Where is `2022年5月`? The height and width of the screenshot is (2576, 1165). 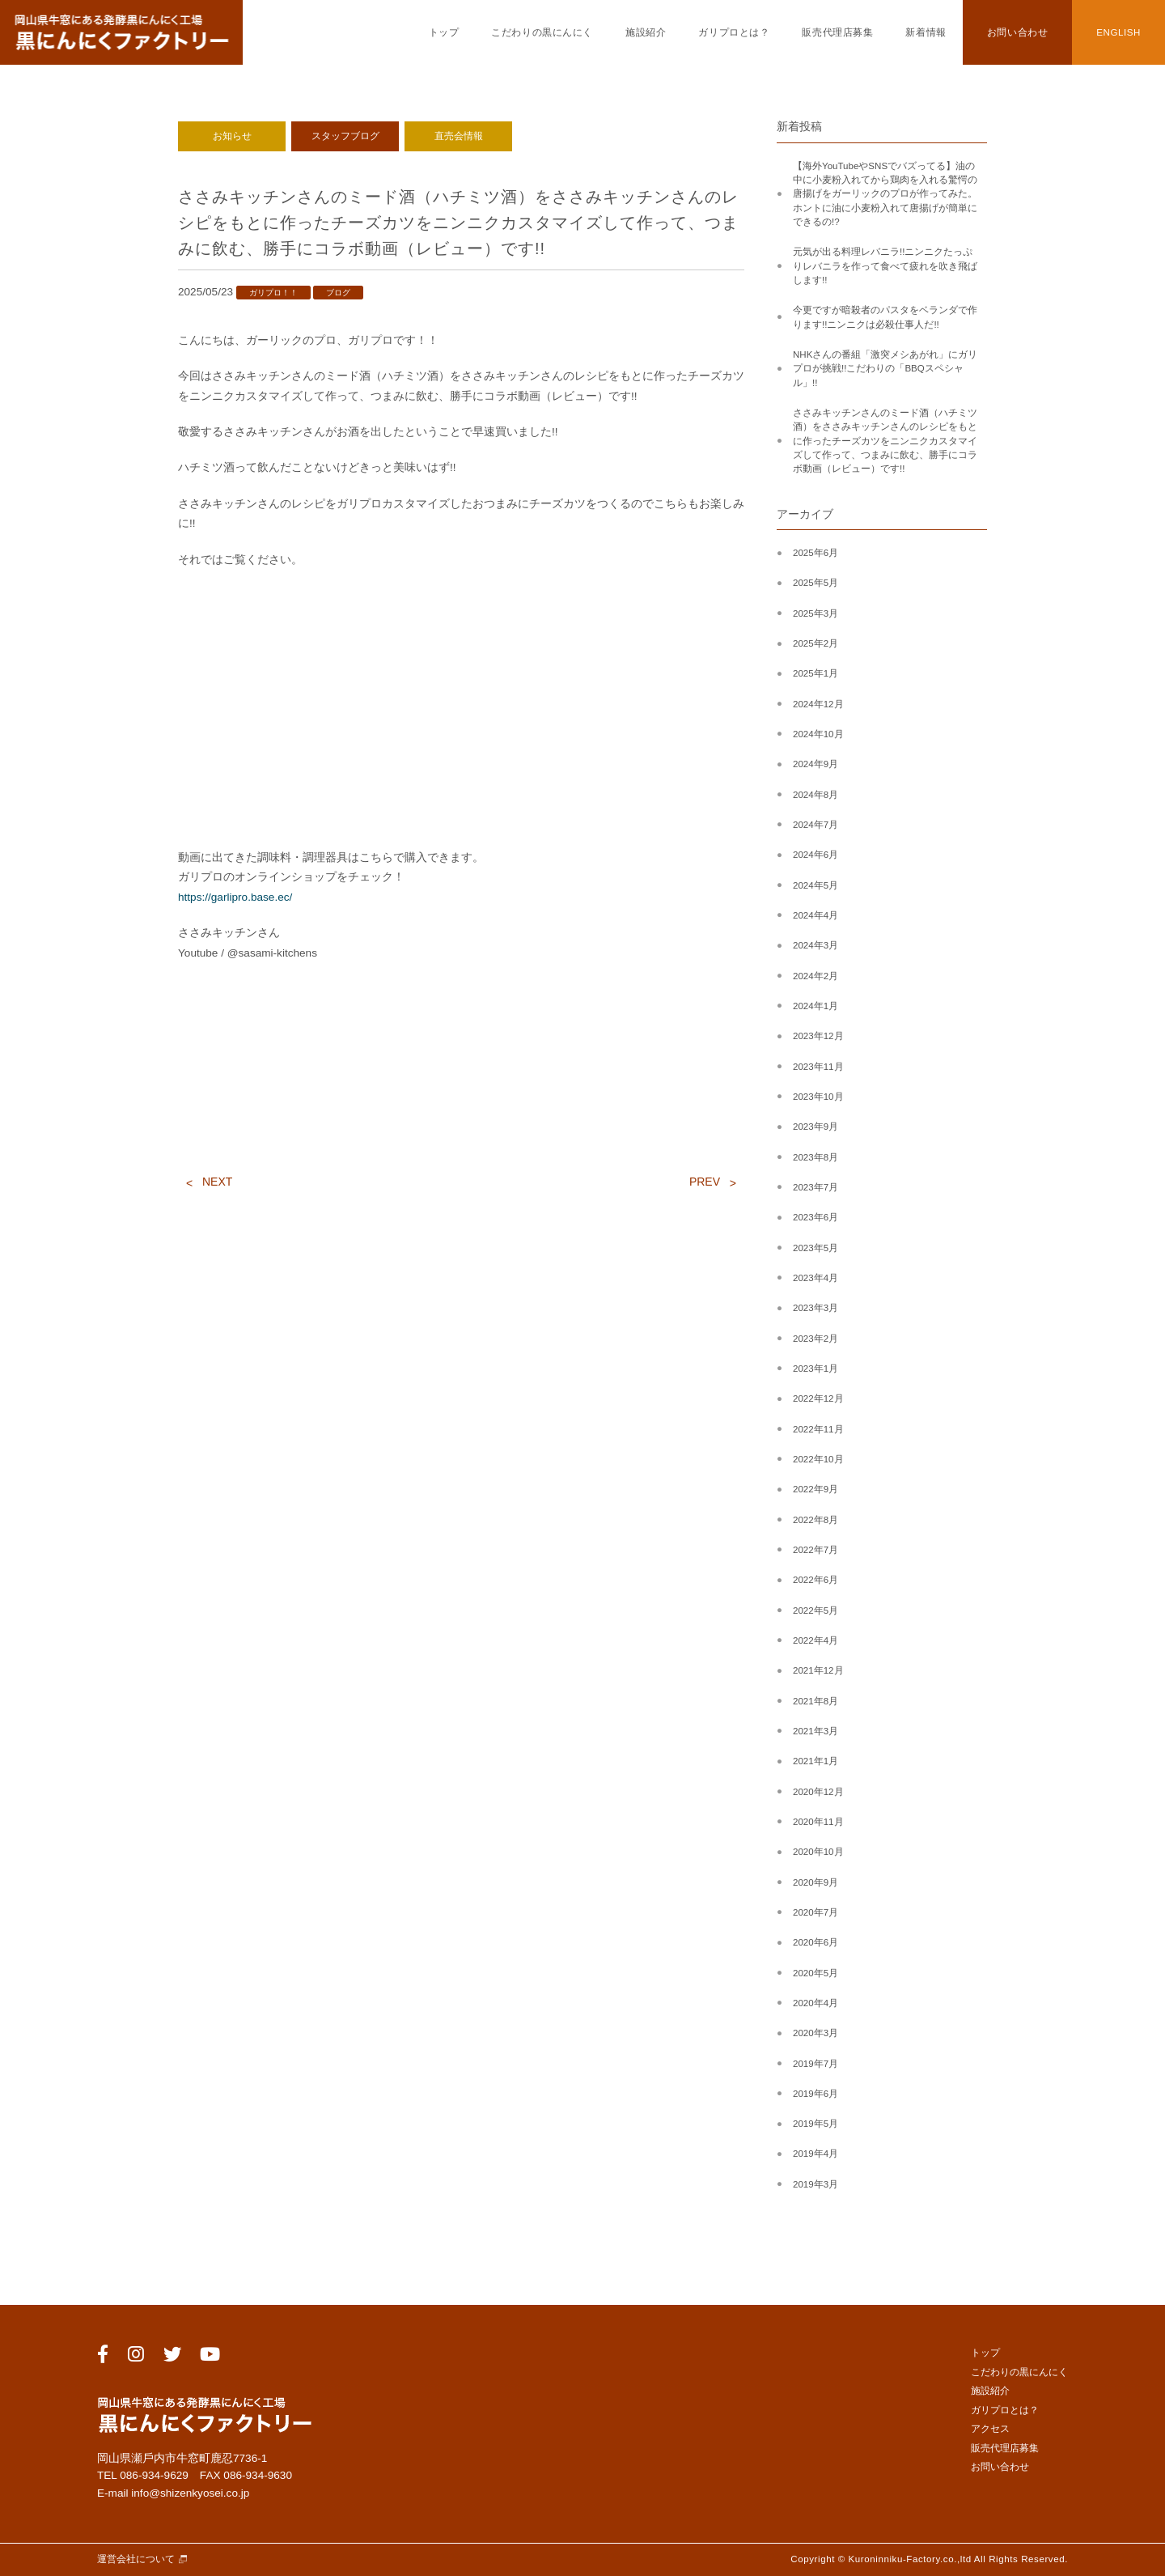 2022年5月 is located at coordinates (815, 1610).